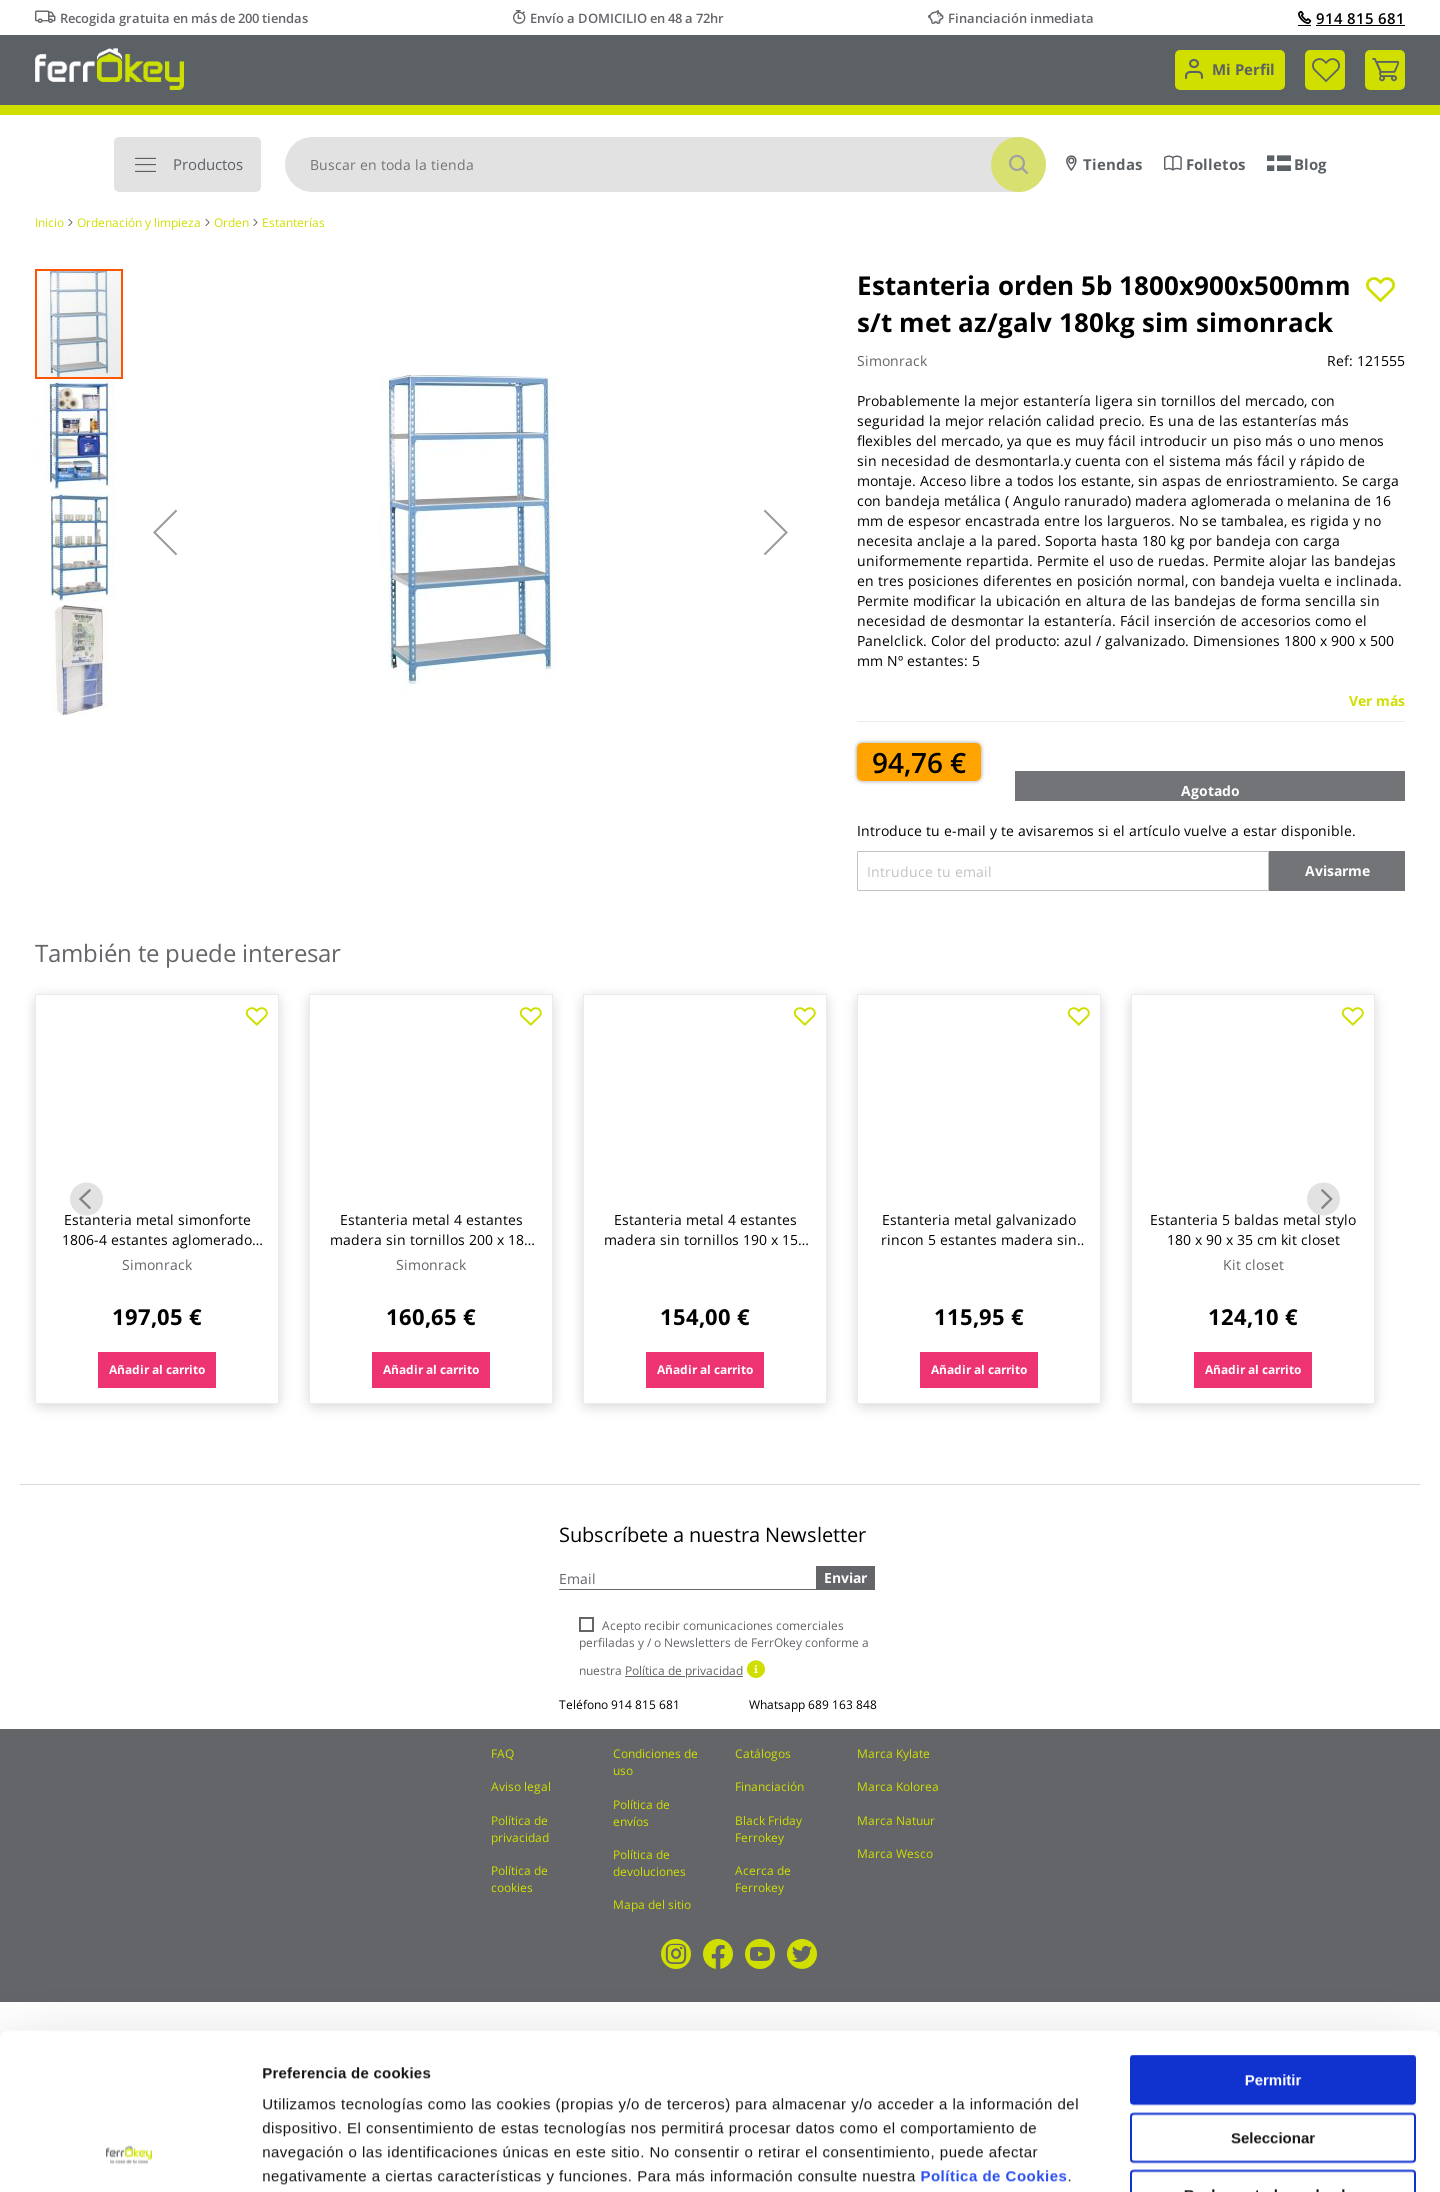 This screenshot has height=2192, width=1440. Describe the element at coordinates (895, 1853) in the screenshot. I see `Marca Wesco` at that location.